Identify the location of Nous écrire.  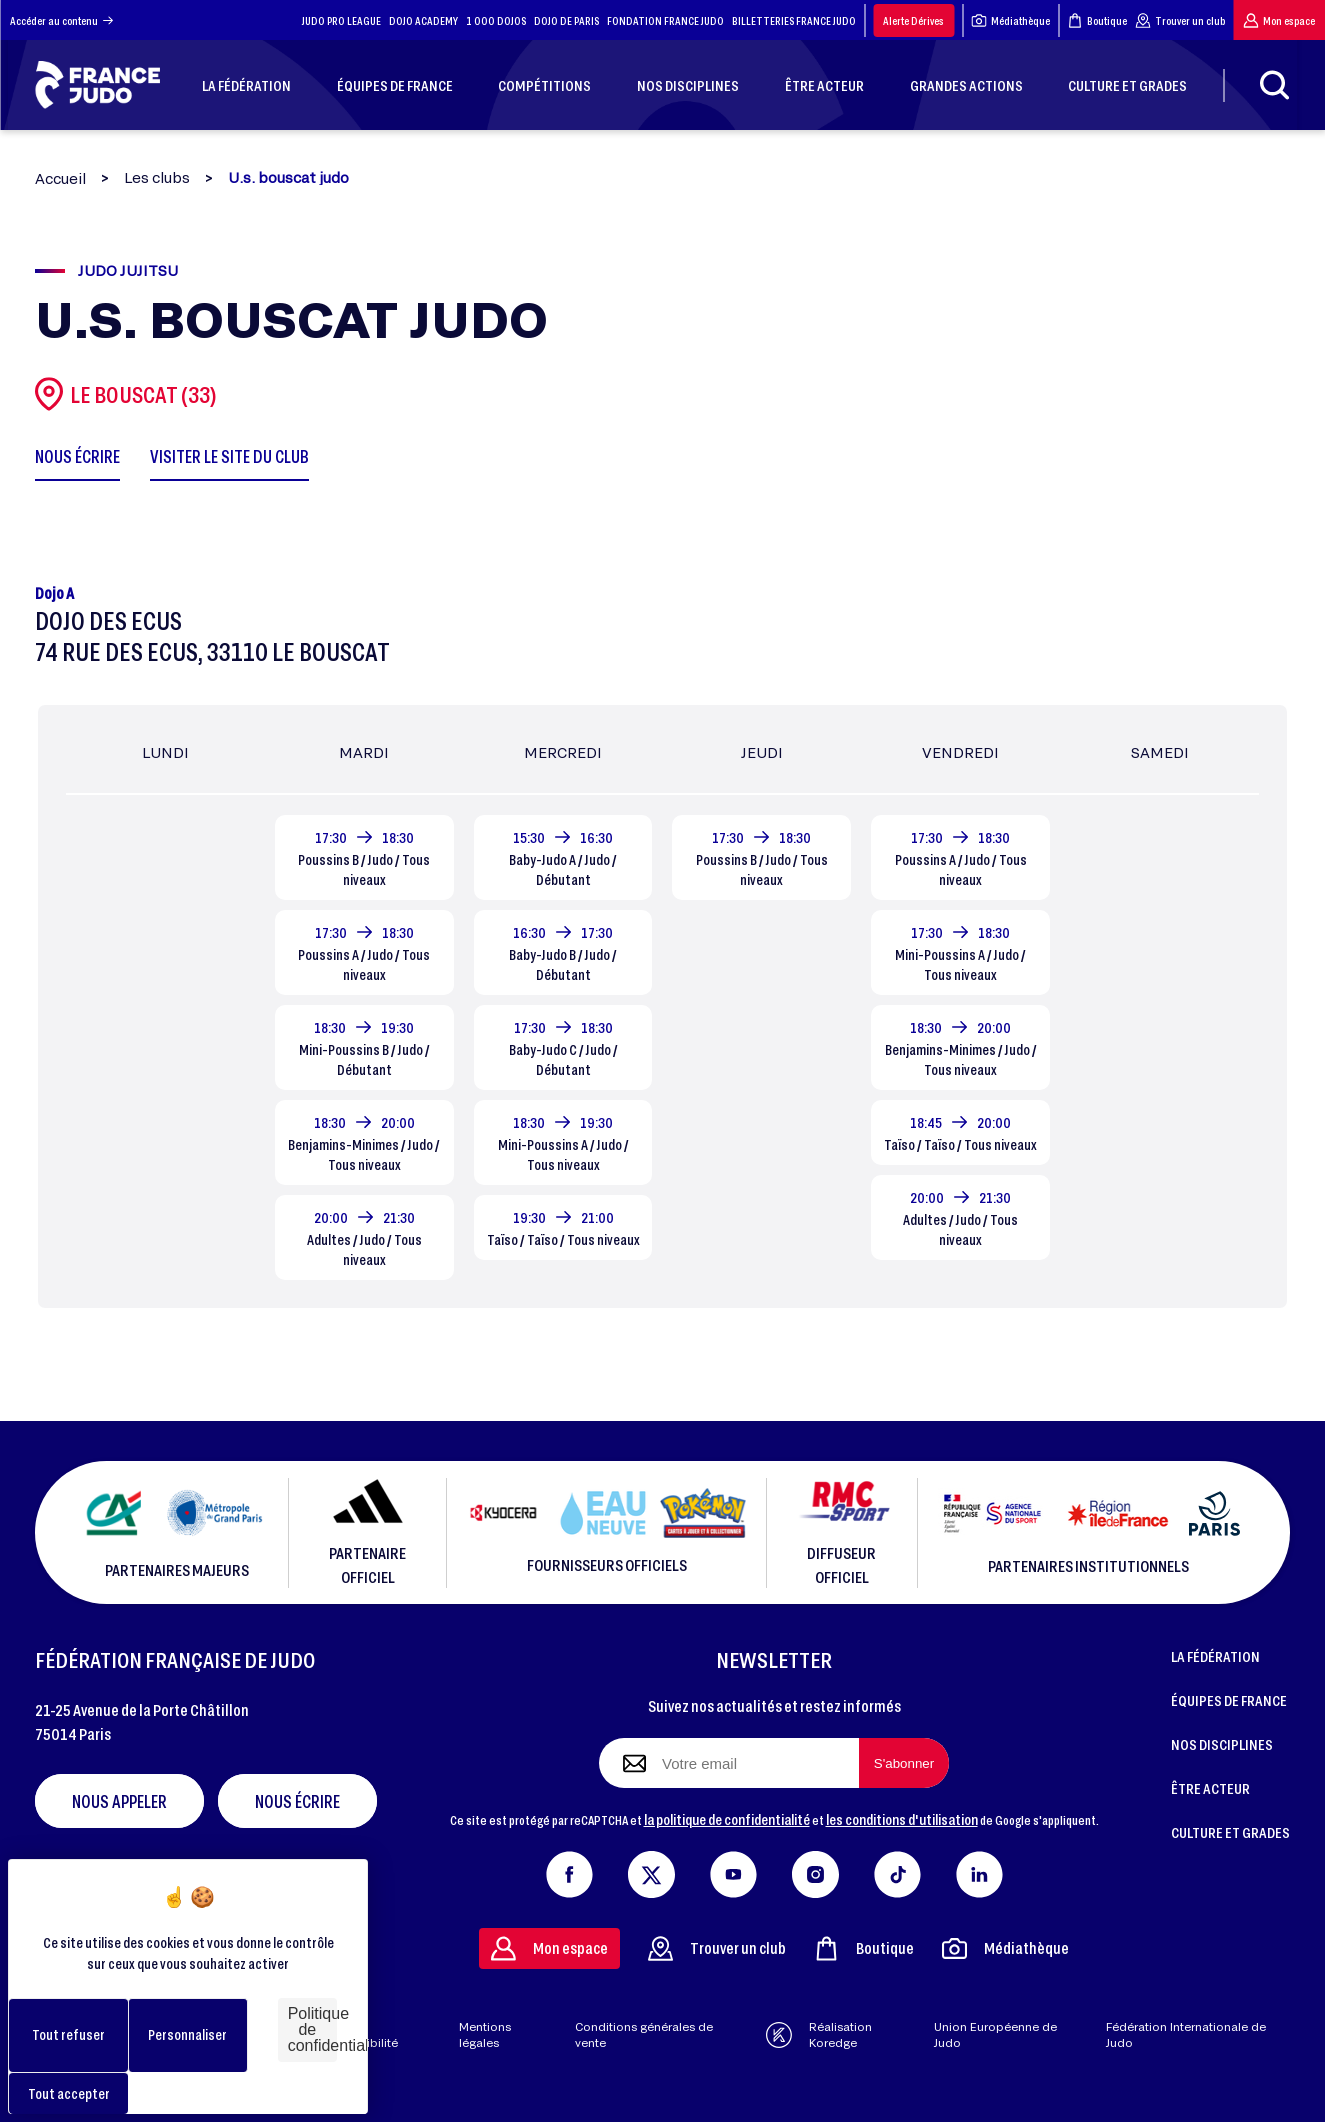
(297, 1801).